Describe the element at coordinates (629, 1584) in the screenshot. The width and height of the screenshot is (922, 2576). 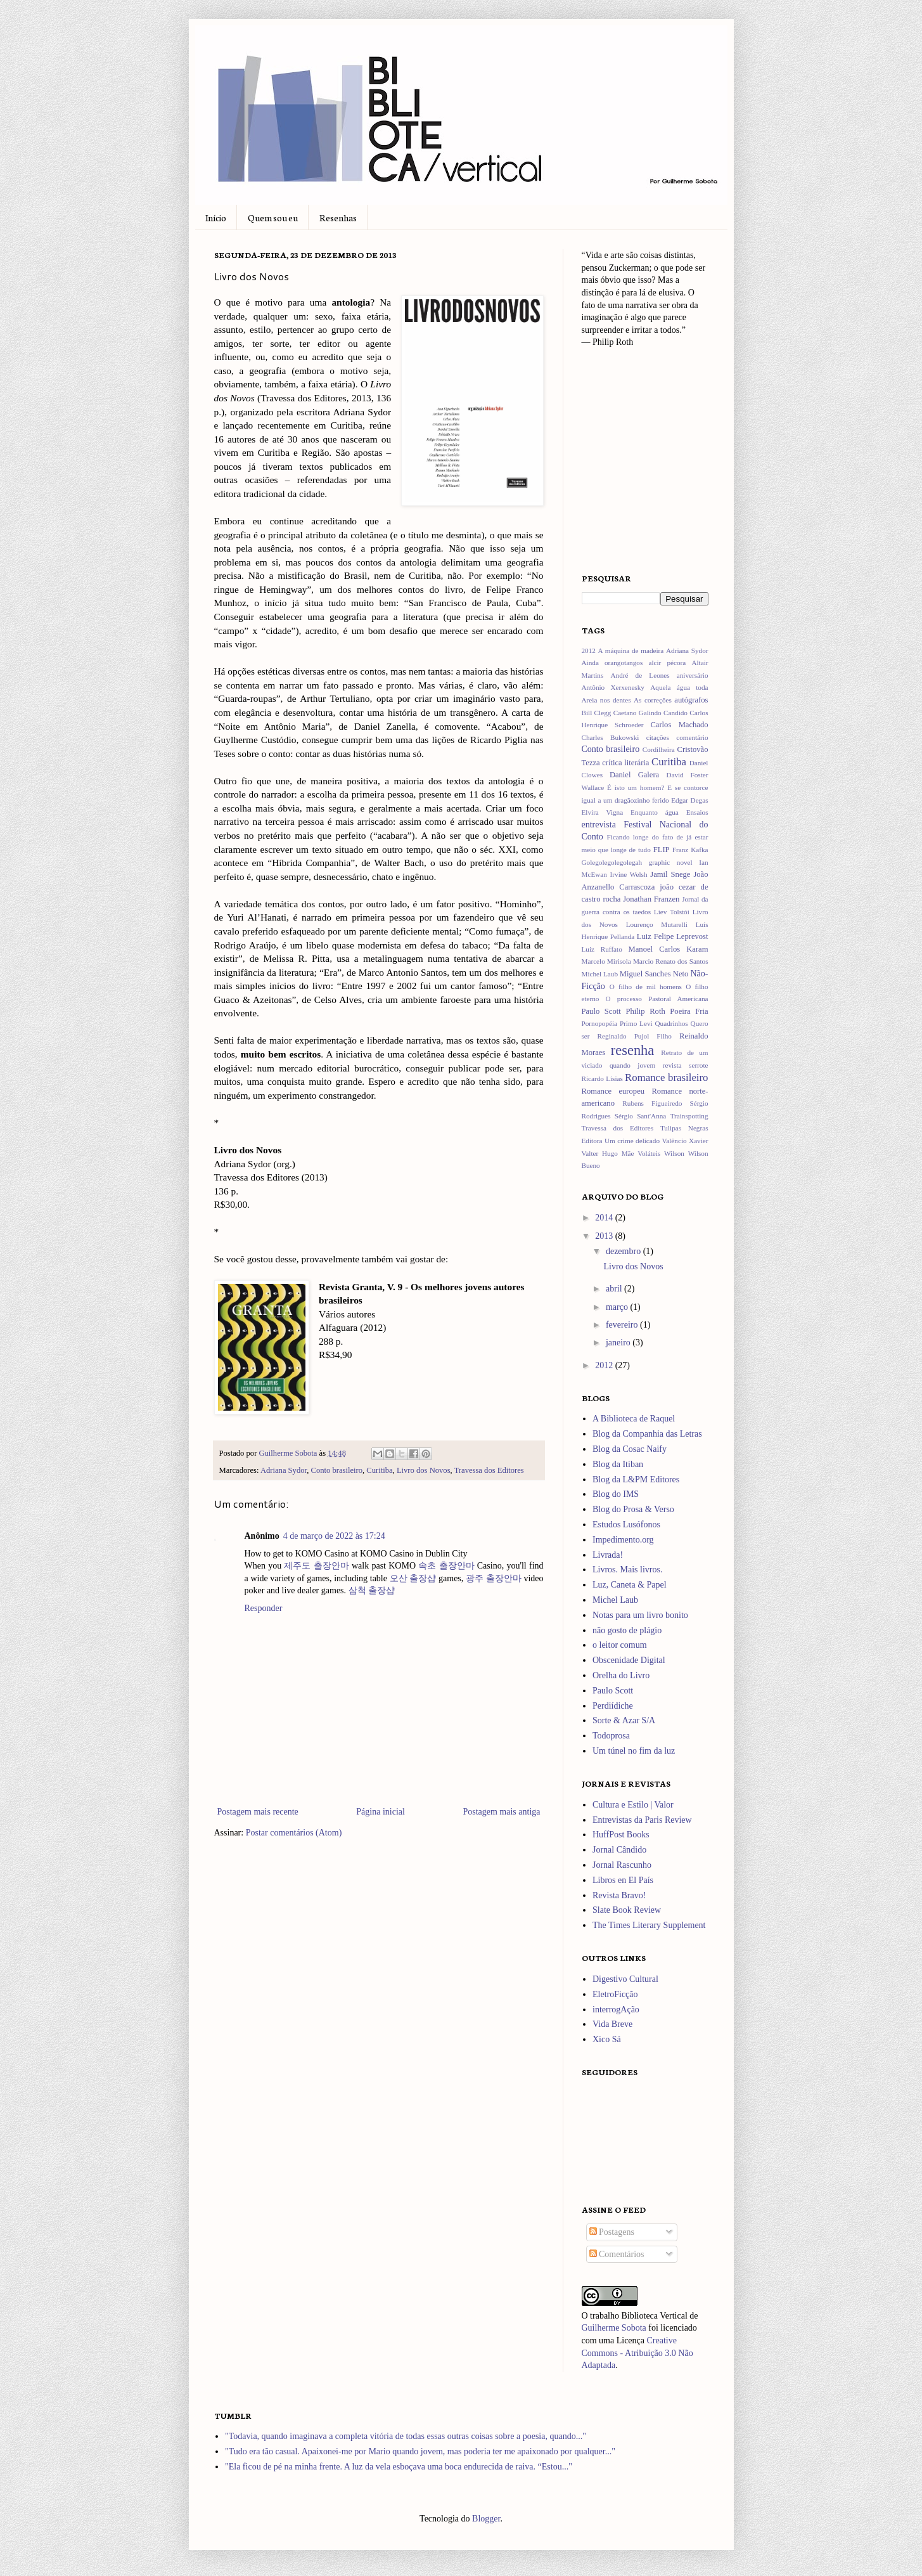
I see `Luz, Caneta & Papel` at that location.